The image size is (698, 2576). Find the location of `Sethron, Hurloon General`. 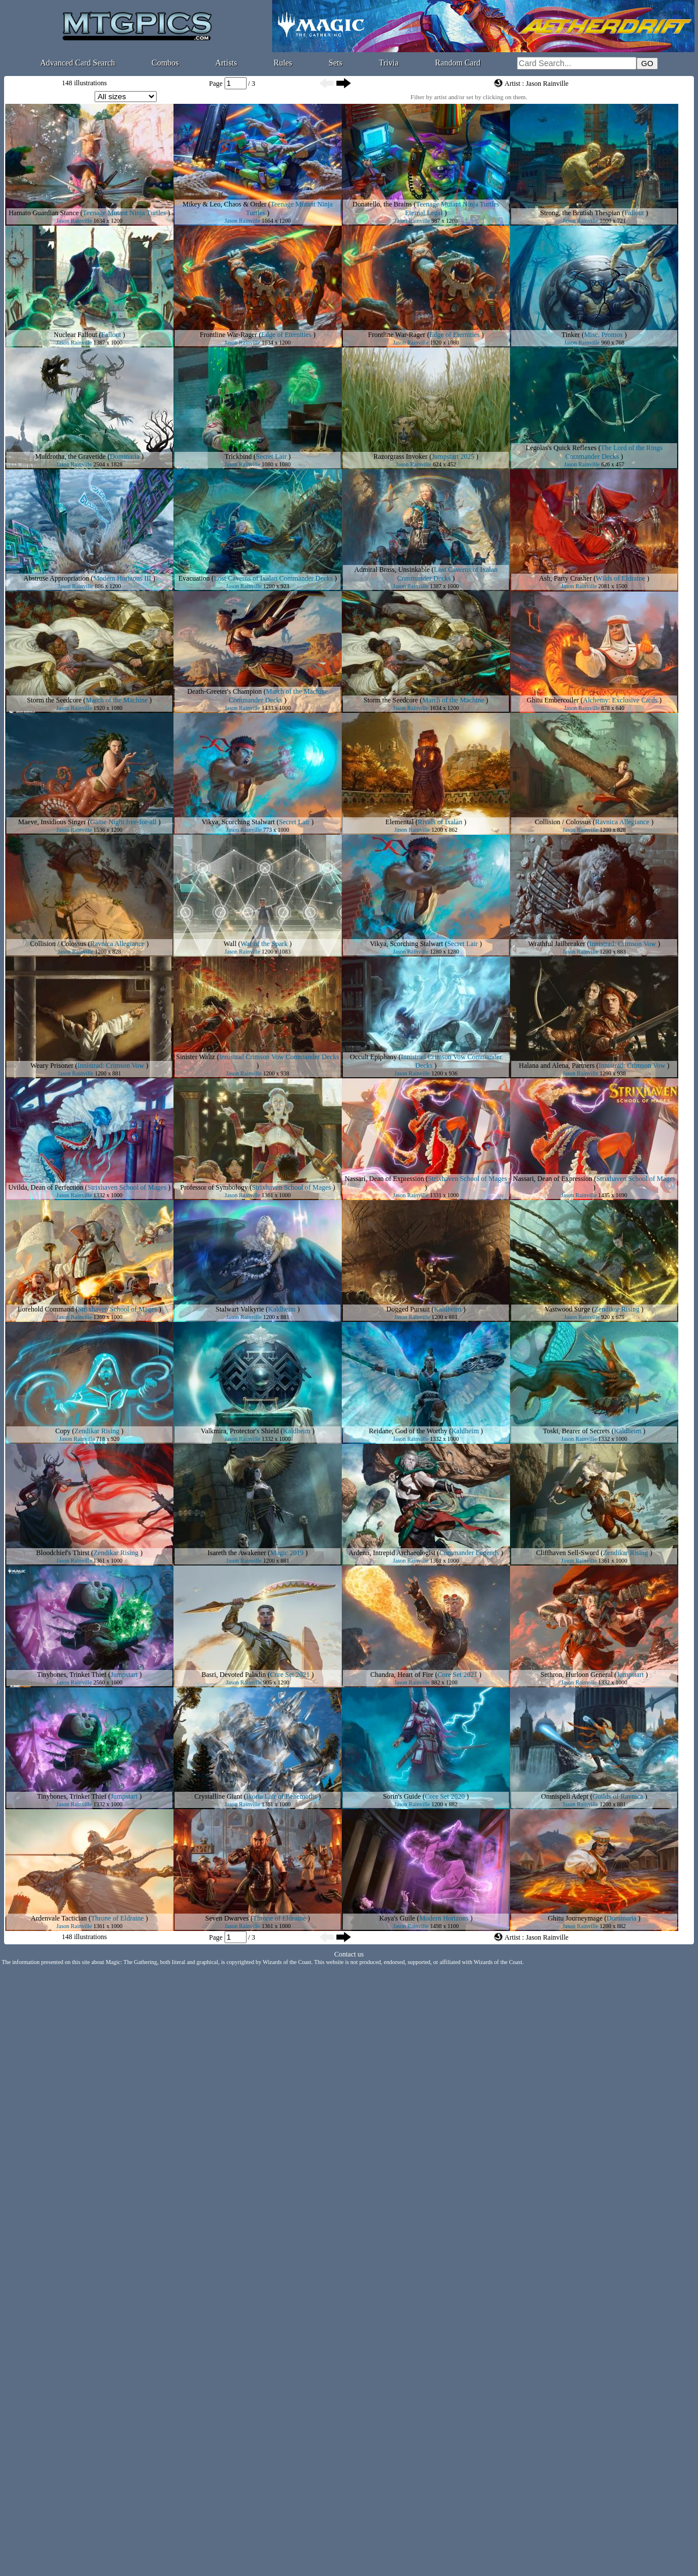

Sethron, Hurloon General is located at coordinates (577, 1675).